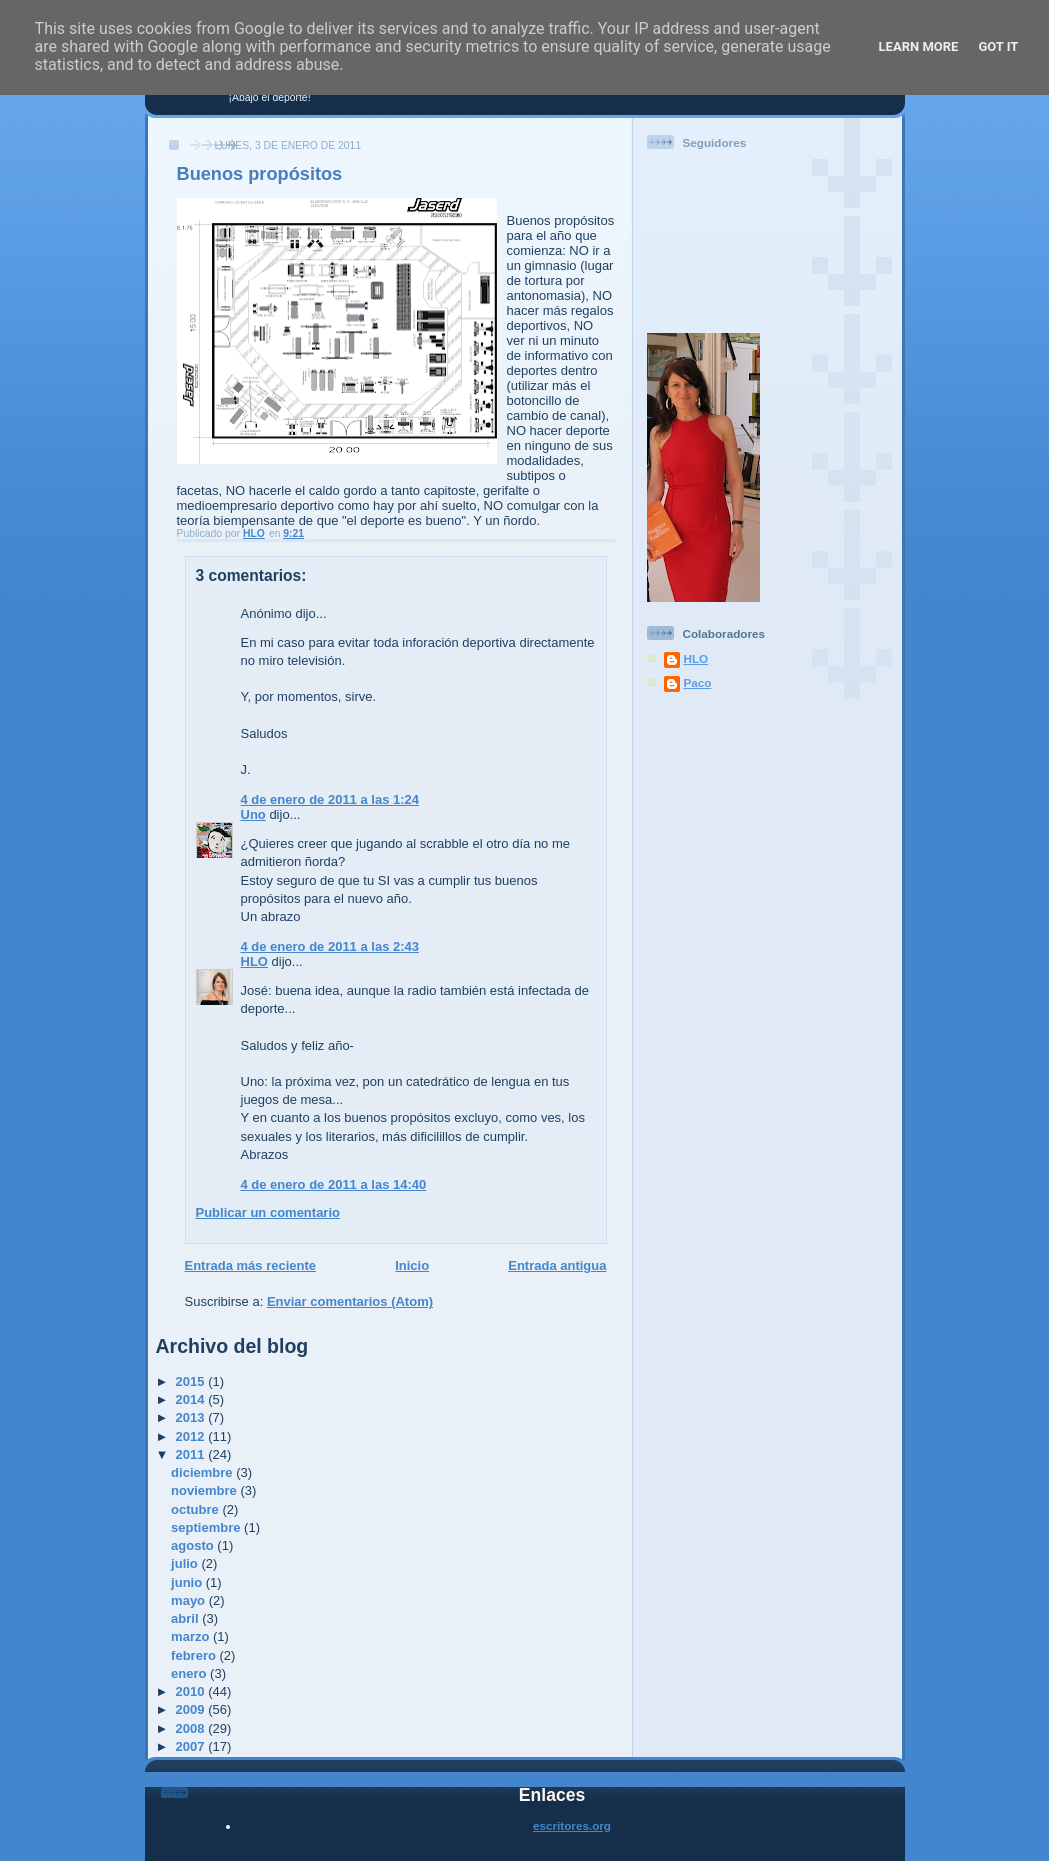 The height and width of the screenshot is (1861, 1049). What do you see at coordinates (698, 682) in the screenshot?
I see `Paco` at bounding box center [698, 682].